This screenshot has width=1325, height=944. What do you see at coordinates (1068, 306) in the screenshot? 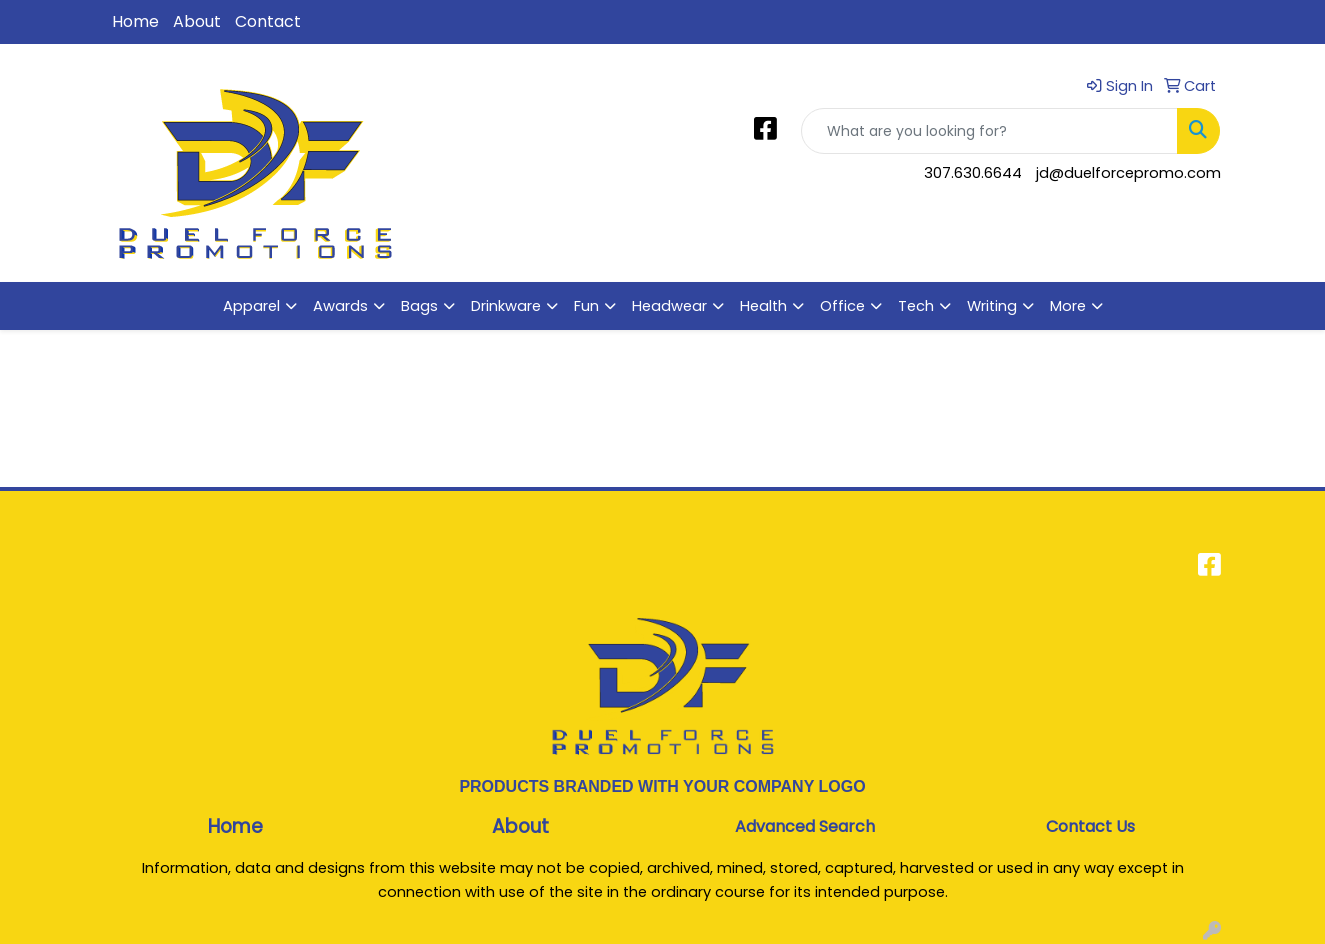
I see `More [button]` at bounding box center [1068, 306].